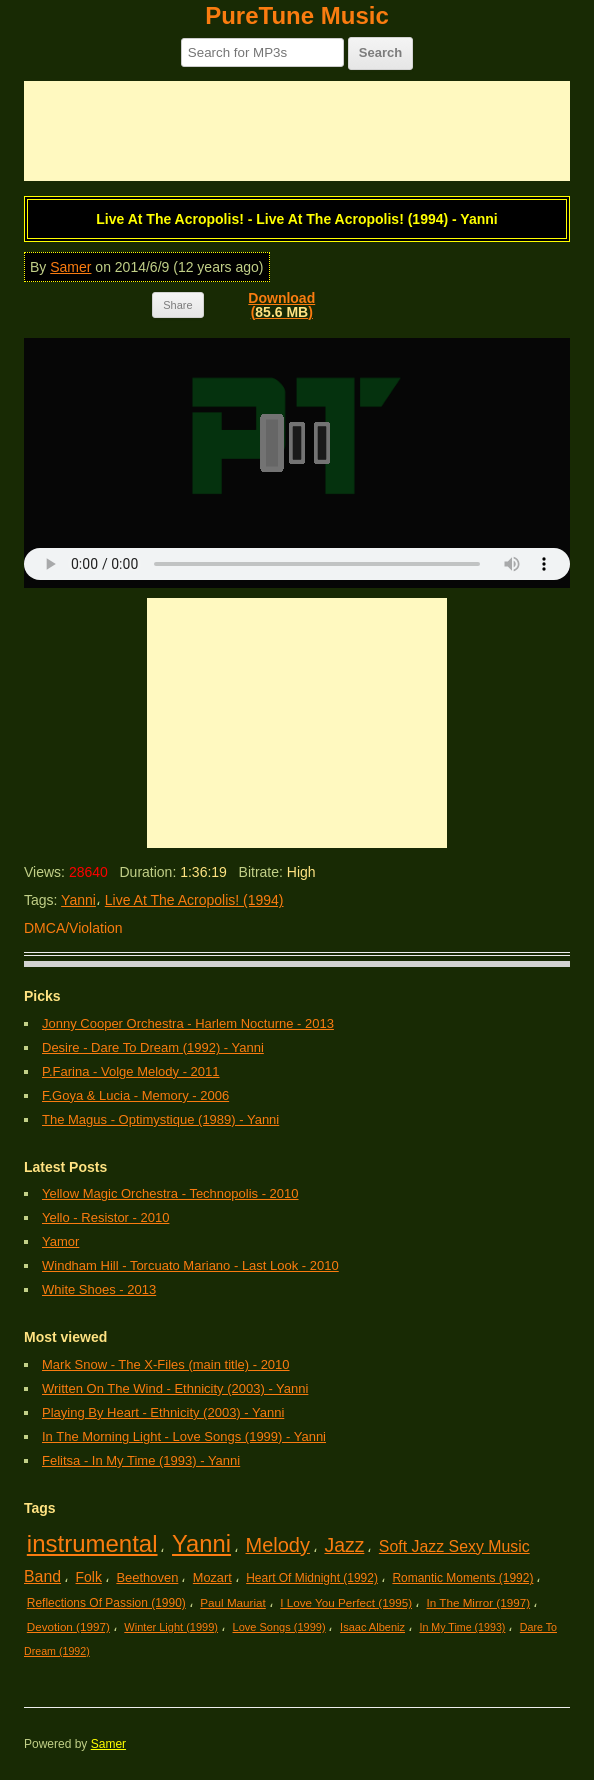  What do you see at coordinates (281, 305) in the screenshot?
I see `Download()` at bounding box center [281, 305].